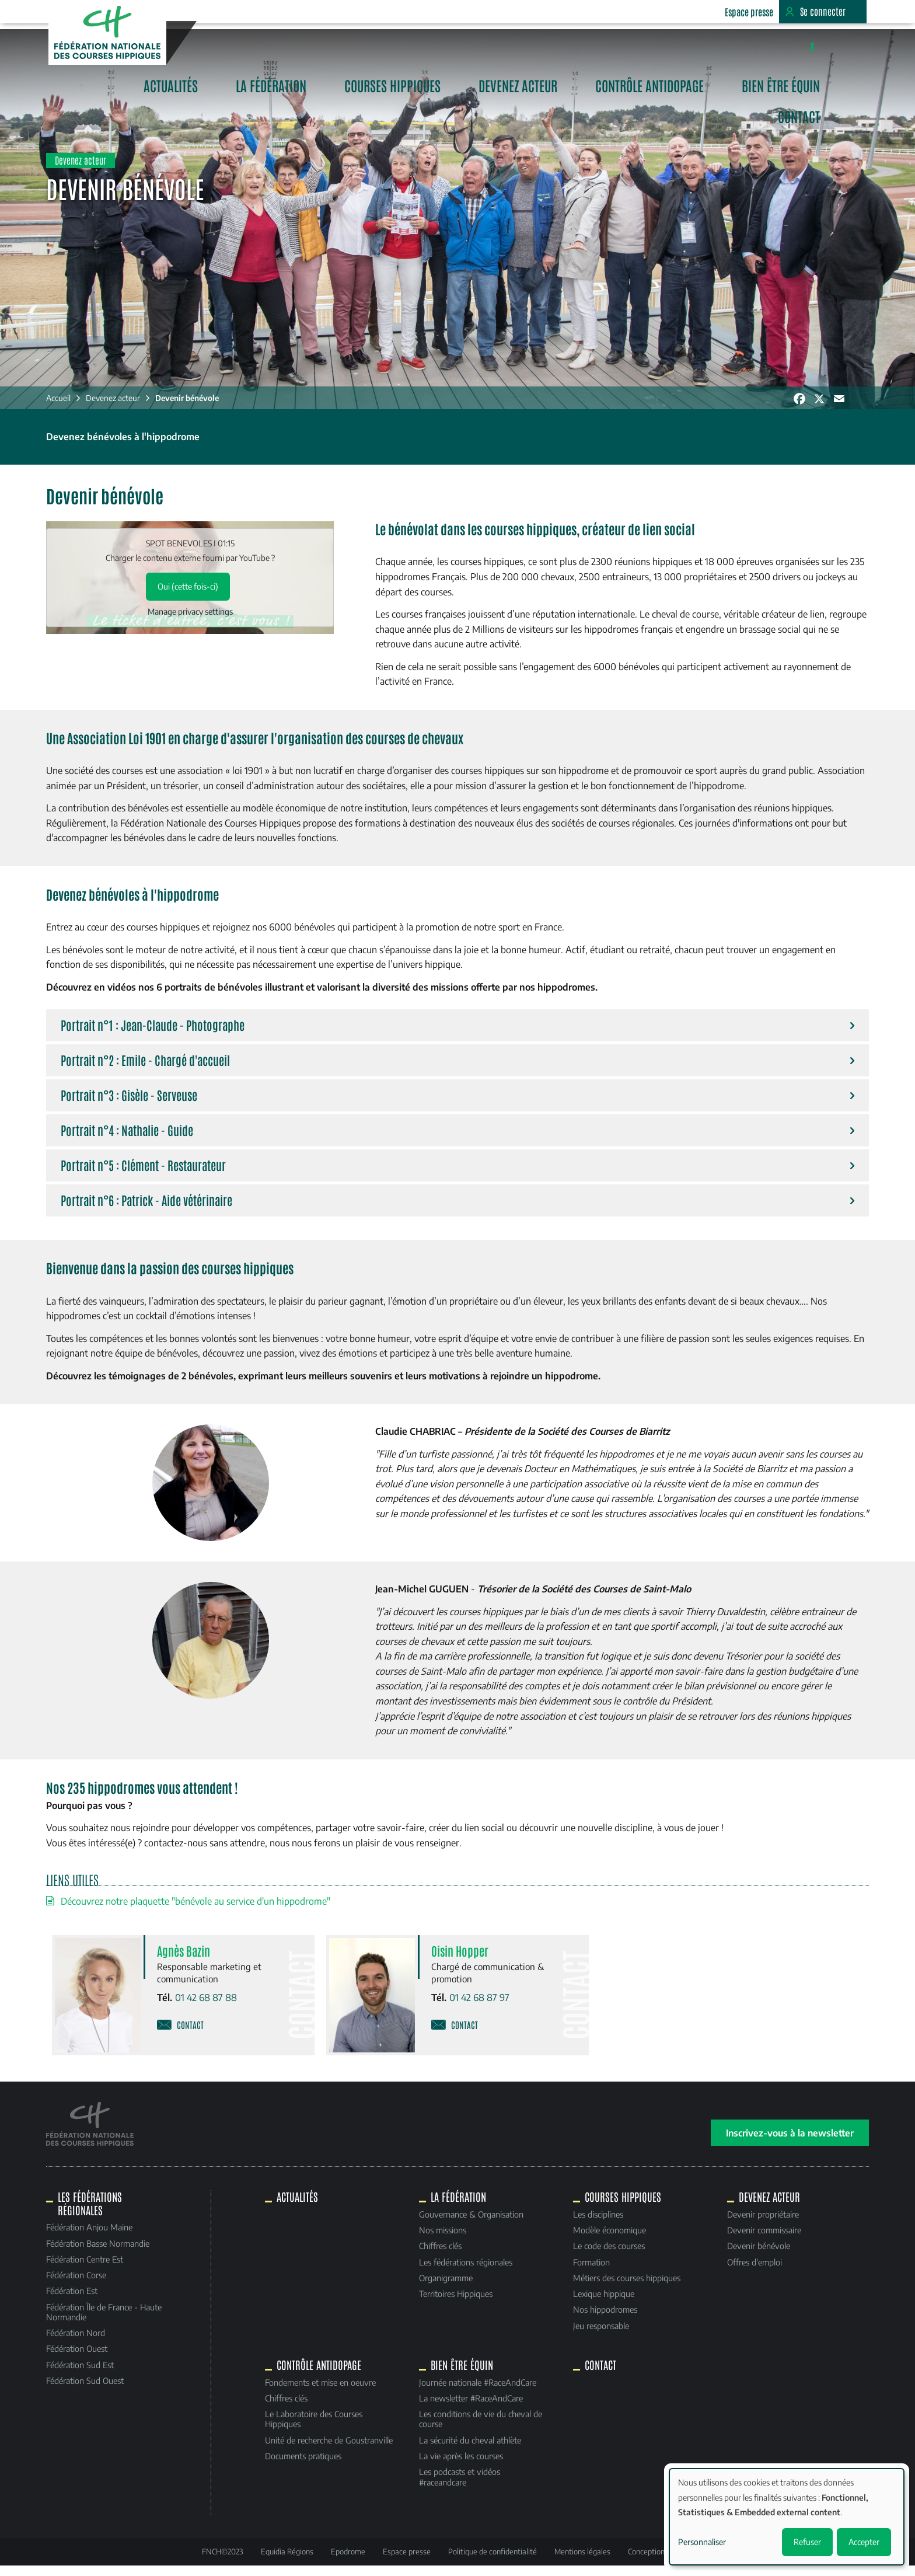 Image resolution: width=915 pixels, height=2576 pixels. I want to click on Gouvernance & Organisation, so click(471, 2224).